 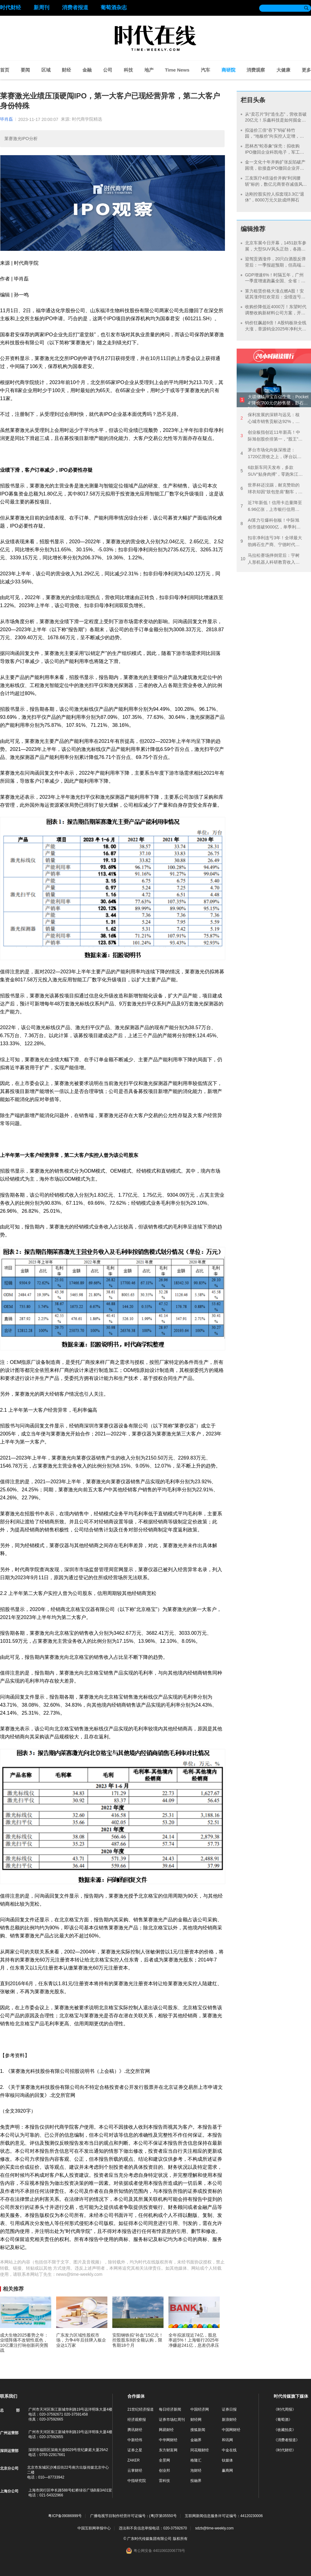 What do you see at coordinates (199, 2450) in the screenshot?
I see `同花顺财经` at bounding box center [199, 2450].